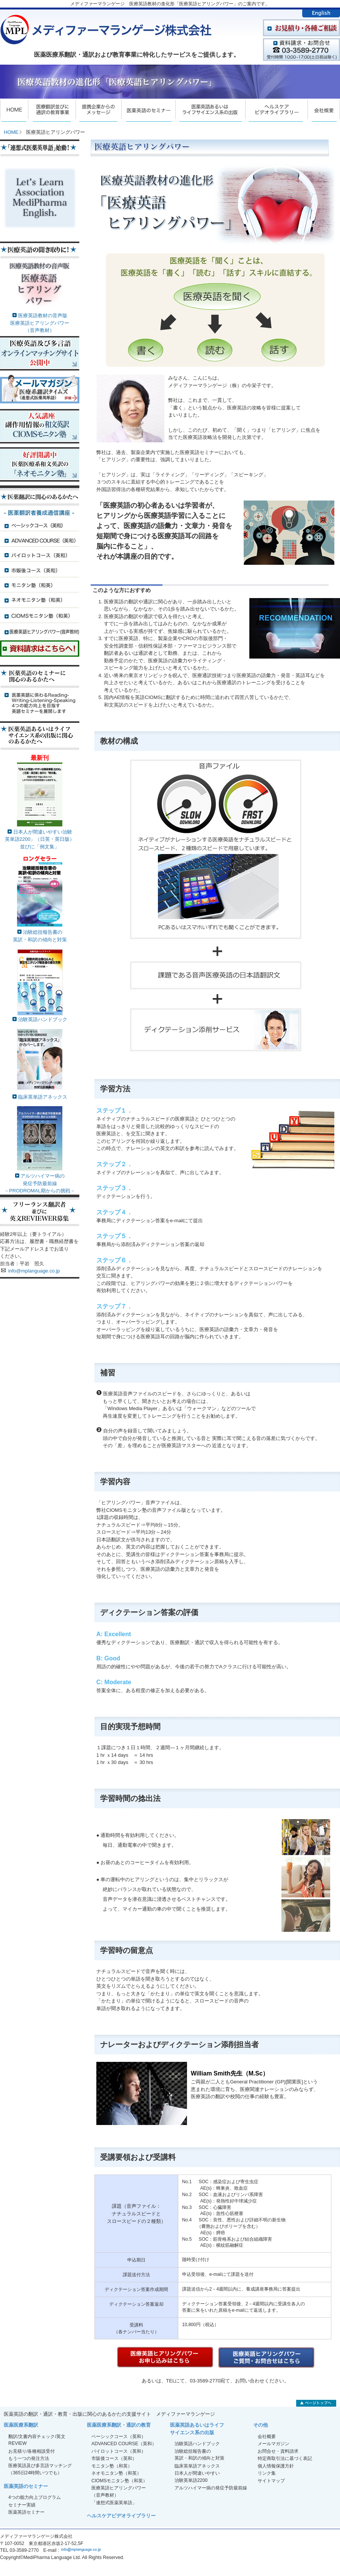 The image size is (340, 2576). What do you see at coordinates (111, 2466) in the screenshot?
I see `モニタン塾（和英）` at bounding box center [111, 2466].